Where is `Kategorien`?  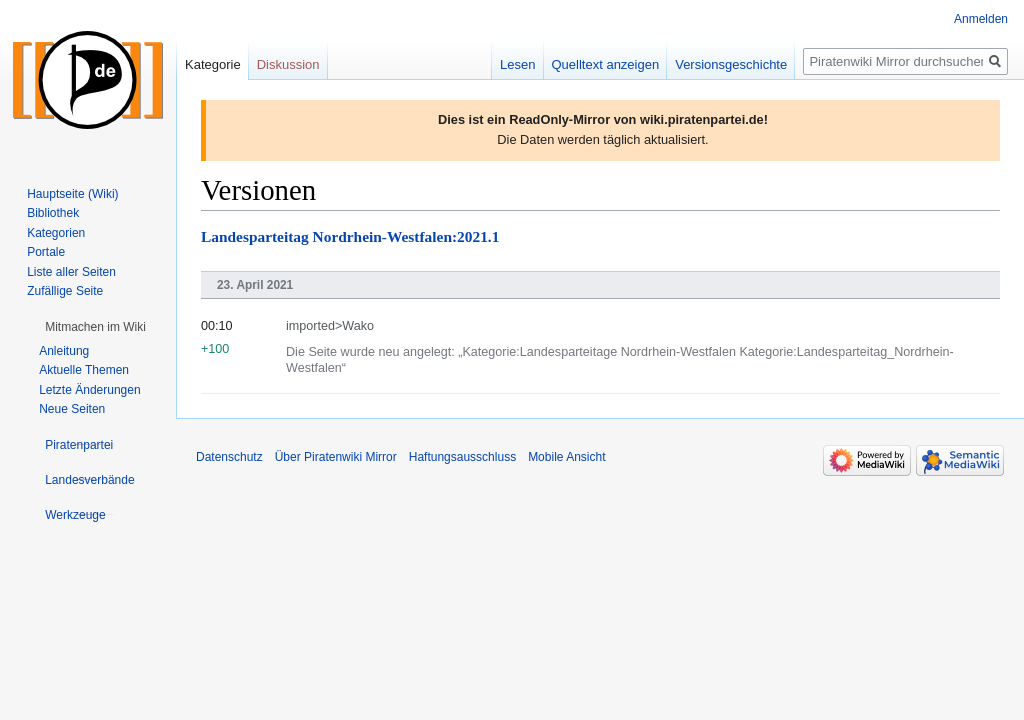 Kategorien is located at coordinates (56, 233).